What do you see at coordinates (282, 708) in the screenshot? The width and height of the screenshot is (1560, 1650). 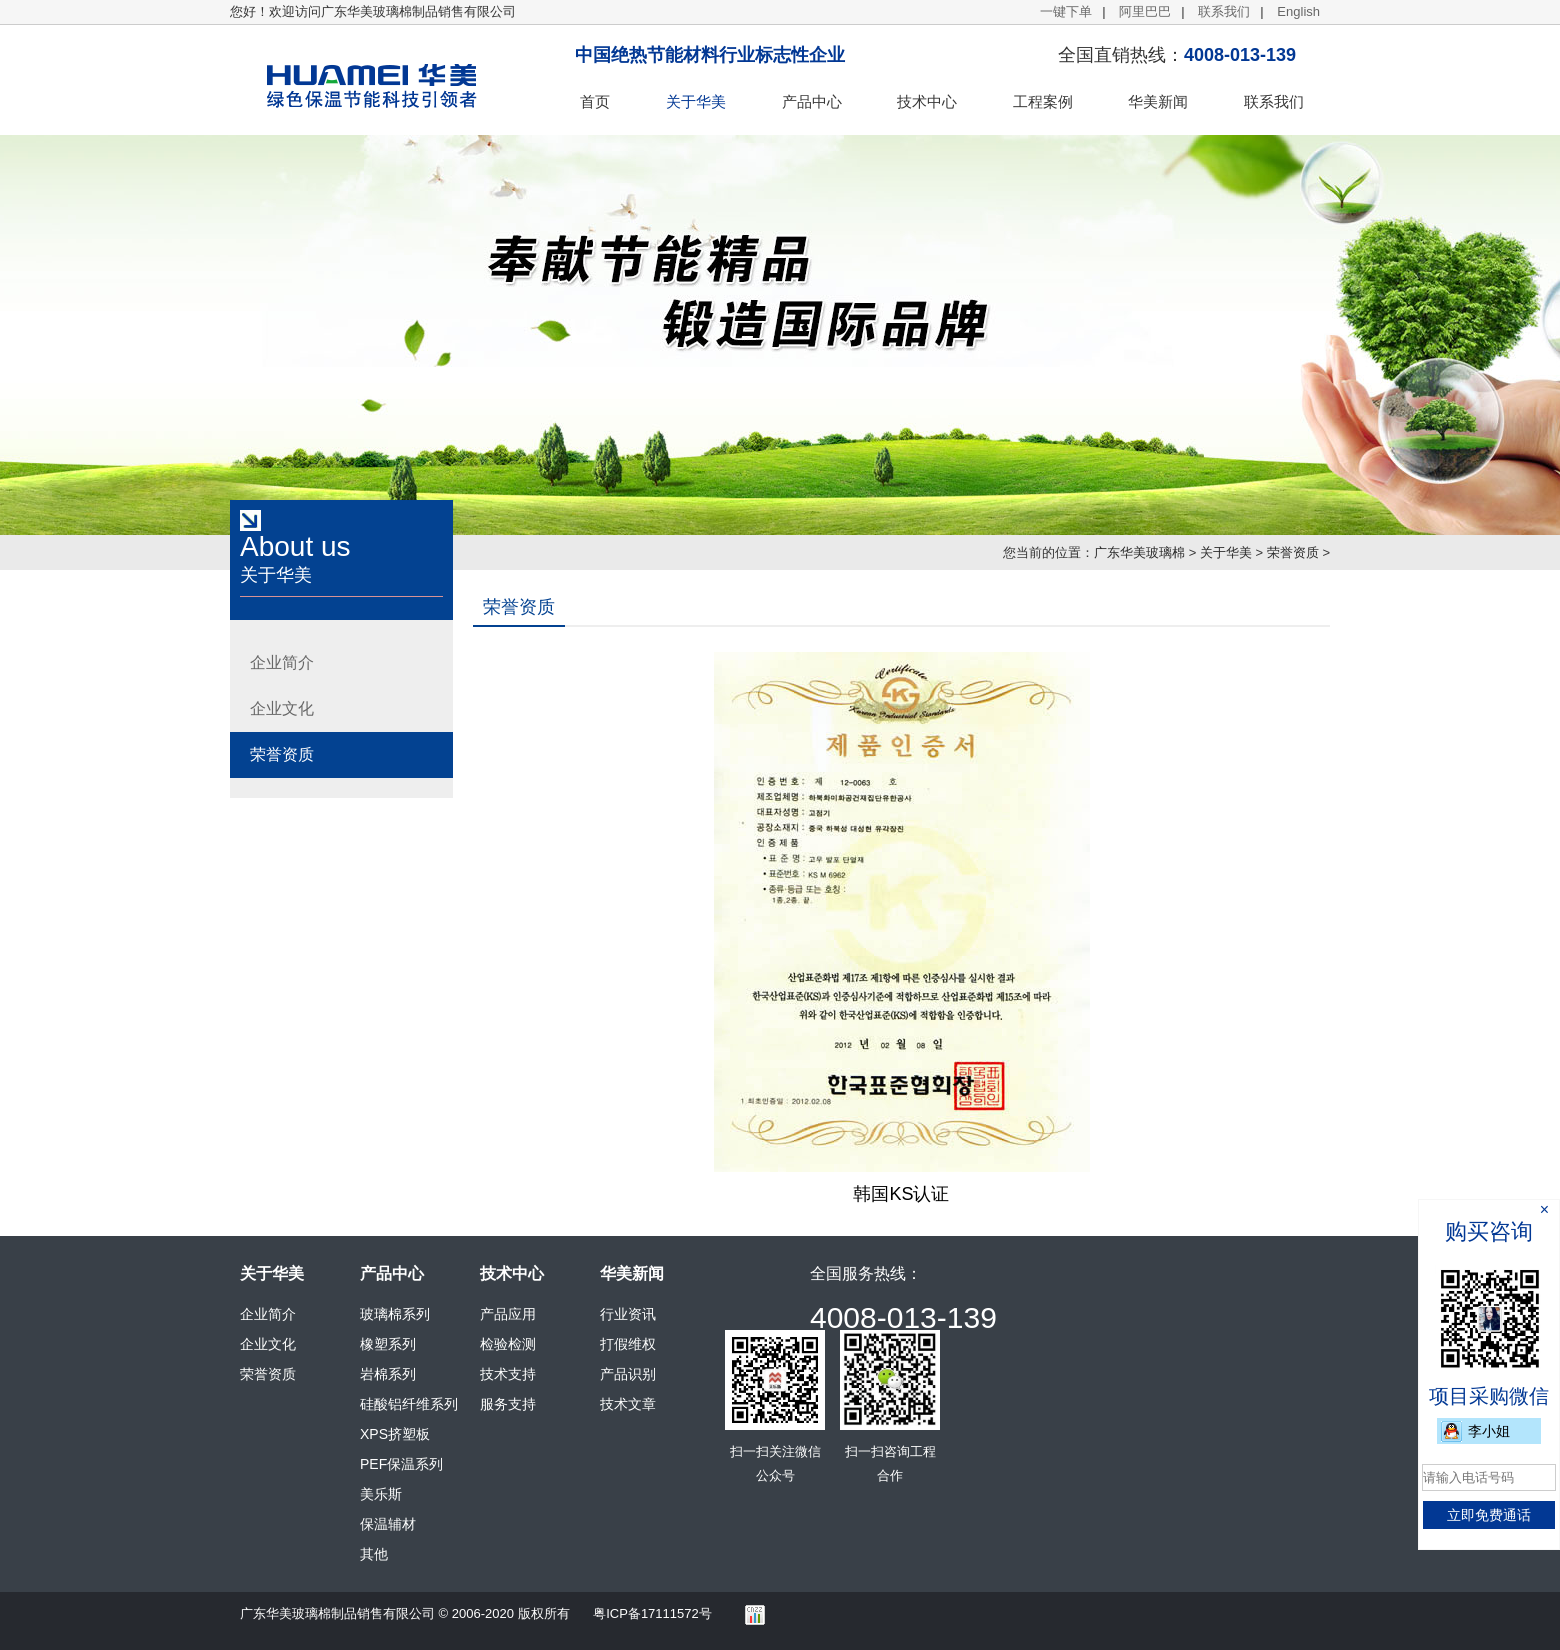 I see `企业文化` at bounding box center [282, 708].